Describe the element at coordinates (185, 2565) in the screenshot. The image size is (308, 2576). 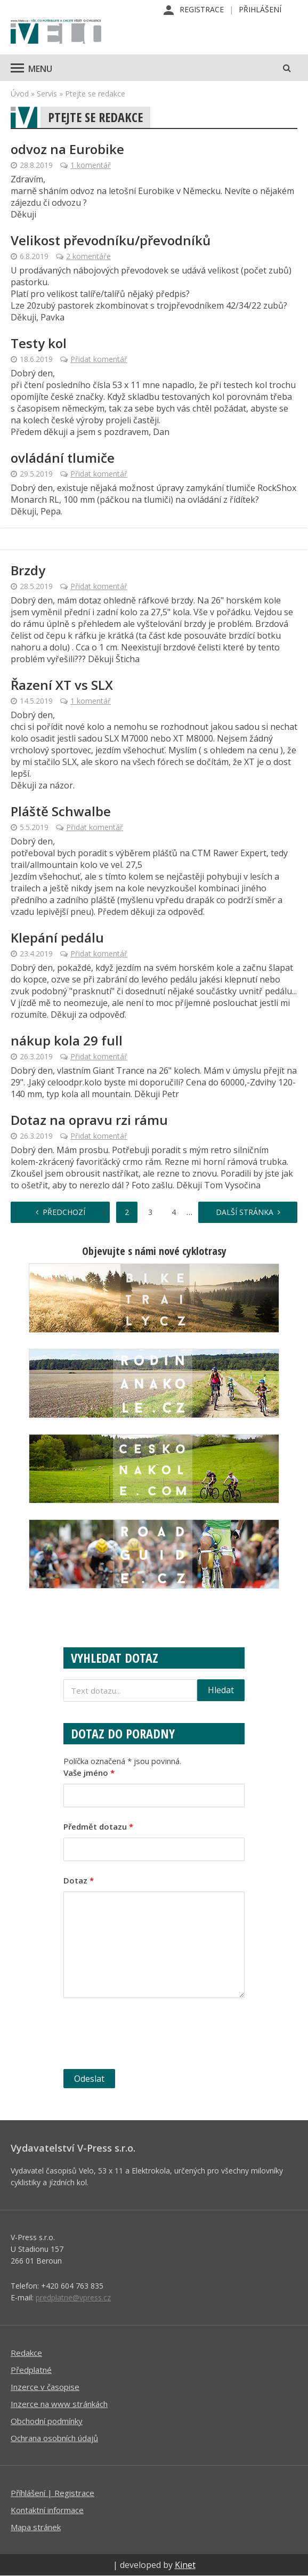
I see `Kinet` at that location.